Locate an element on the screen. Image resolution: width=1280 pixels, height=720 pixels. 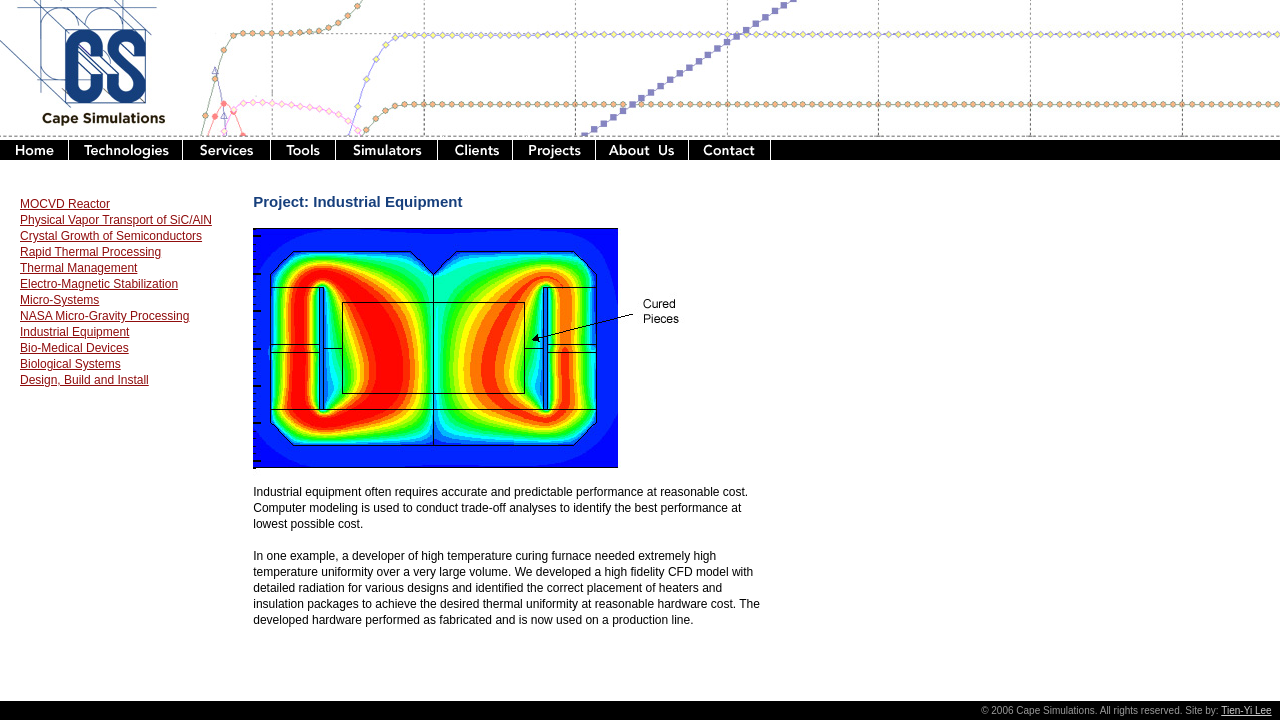
Design, Build and Install is located at coordinates (84, 380).